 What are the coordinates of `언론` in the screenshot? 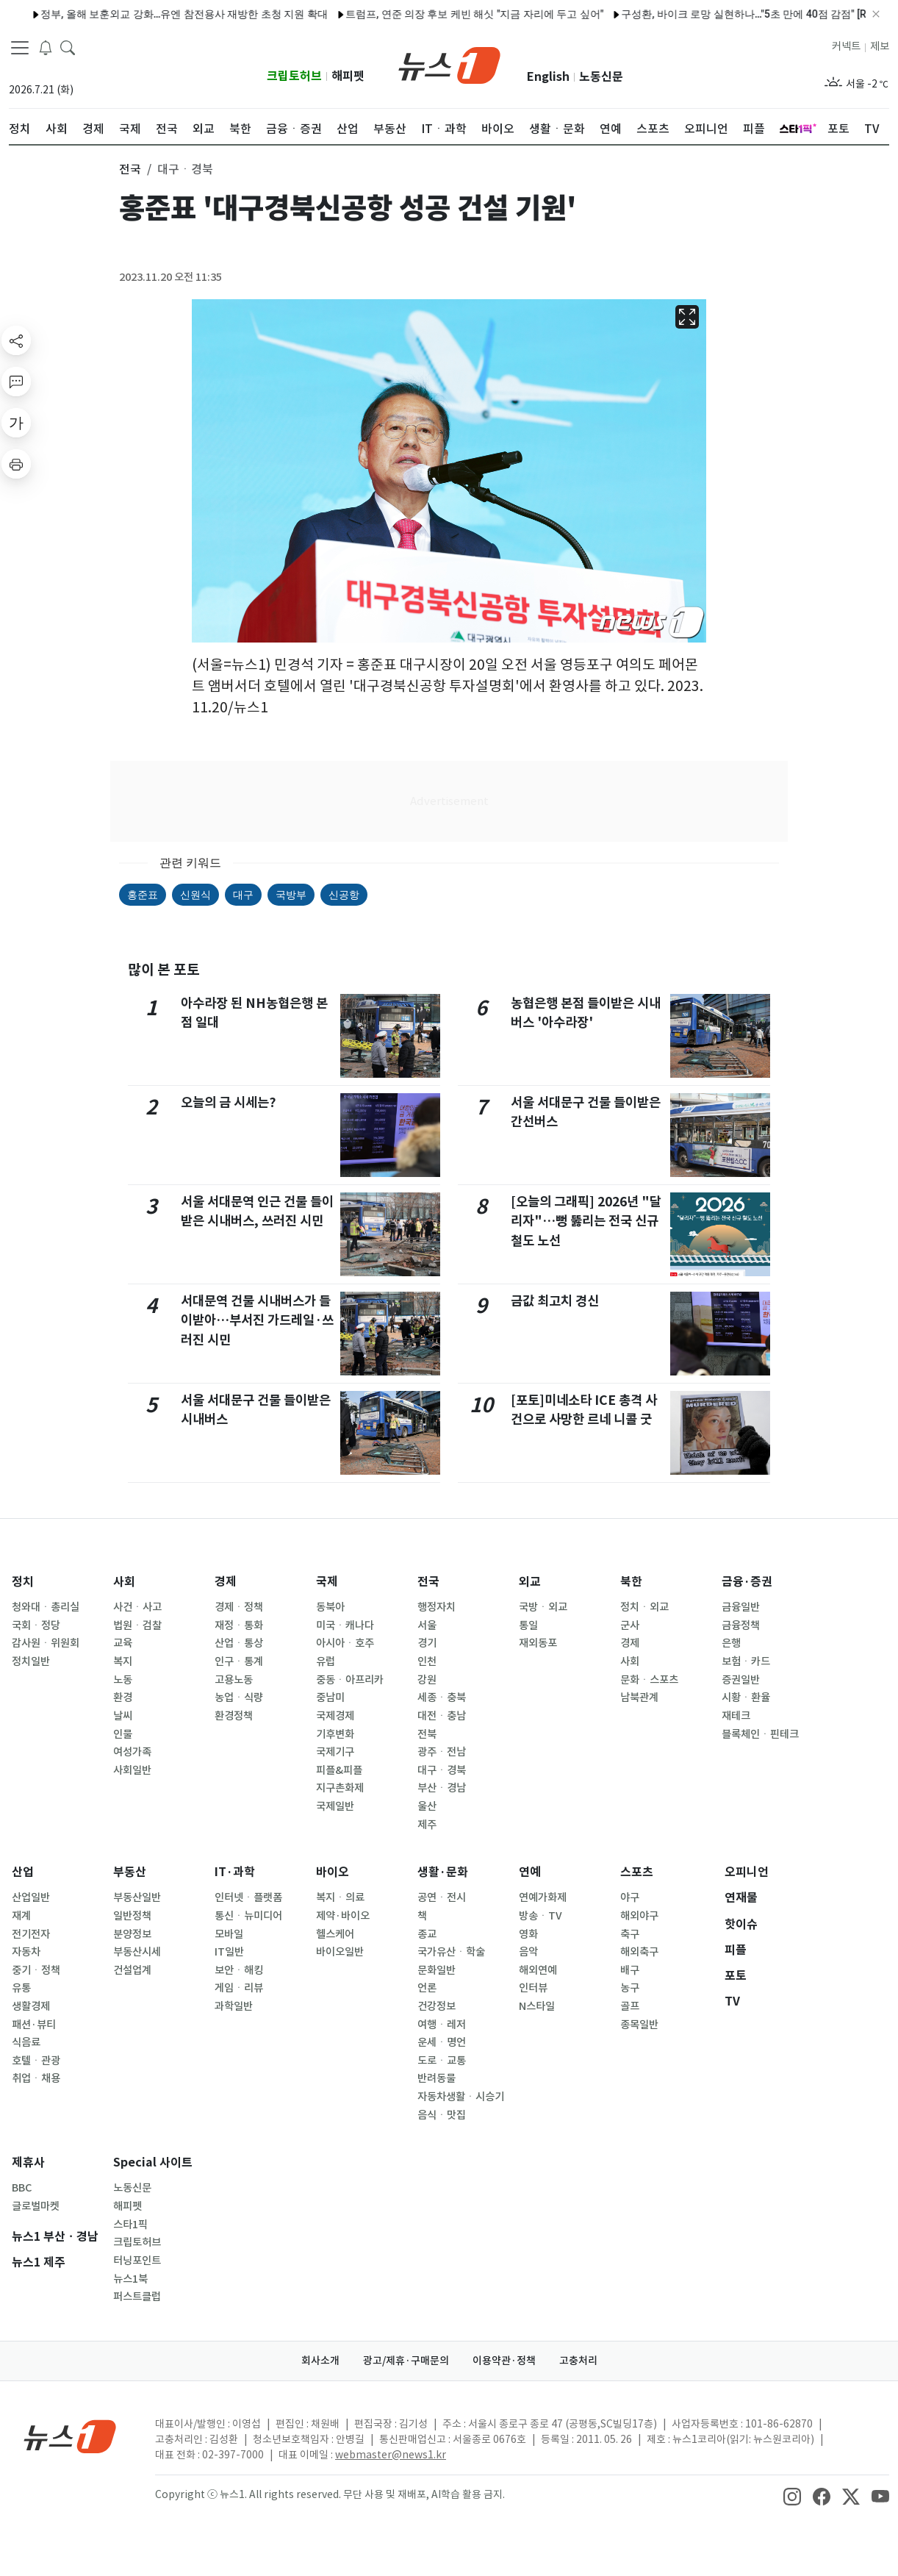 It's located at (427, 1987).